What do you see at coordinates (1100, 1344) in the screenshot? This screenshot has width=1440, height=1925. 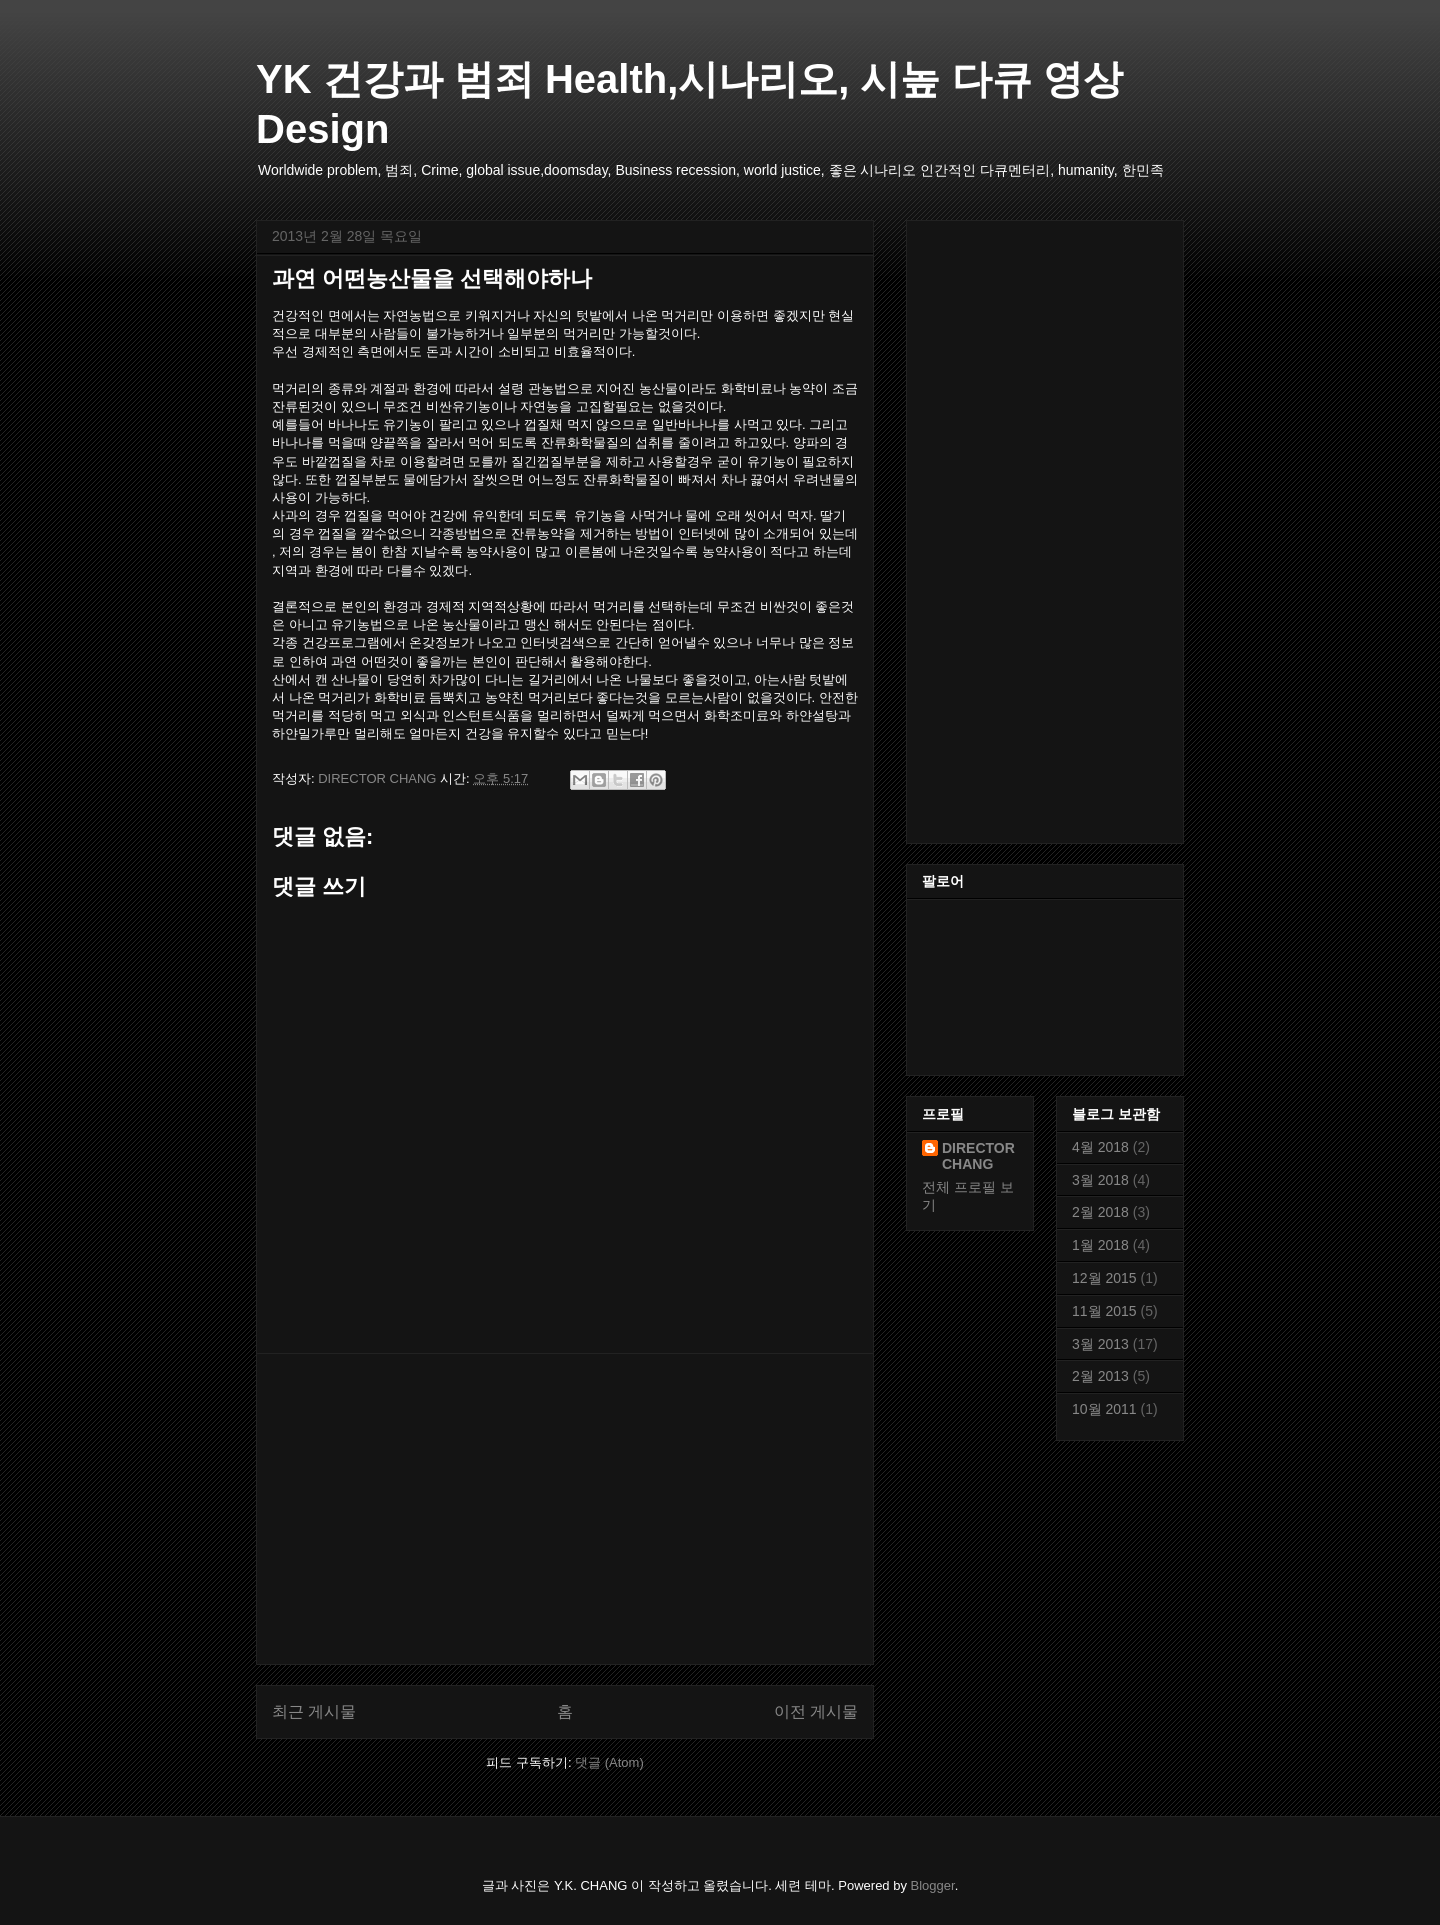 I see `3월 2013` at bounding box center [1100, 1344].